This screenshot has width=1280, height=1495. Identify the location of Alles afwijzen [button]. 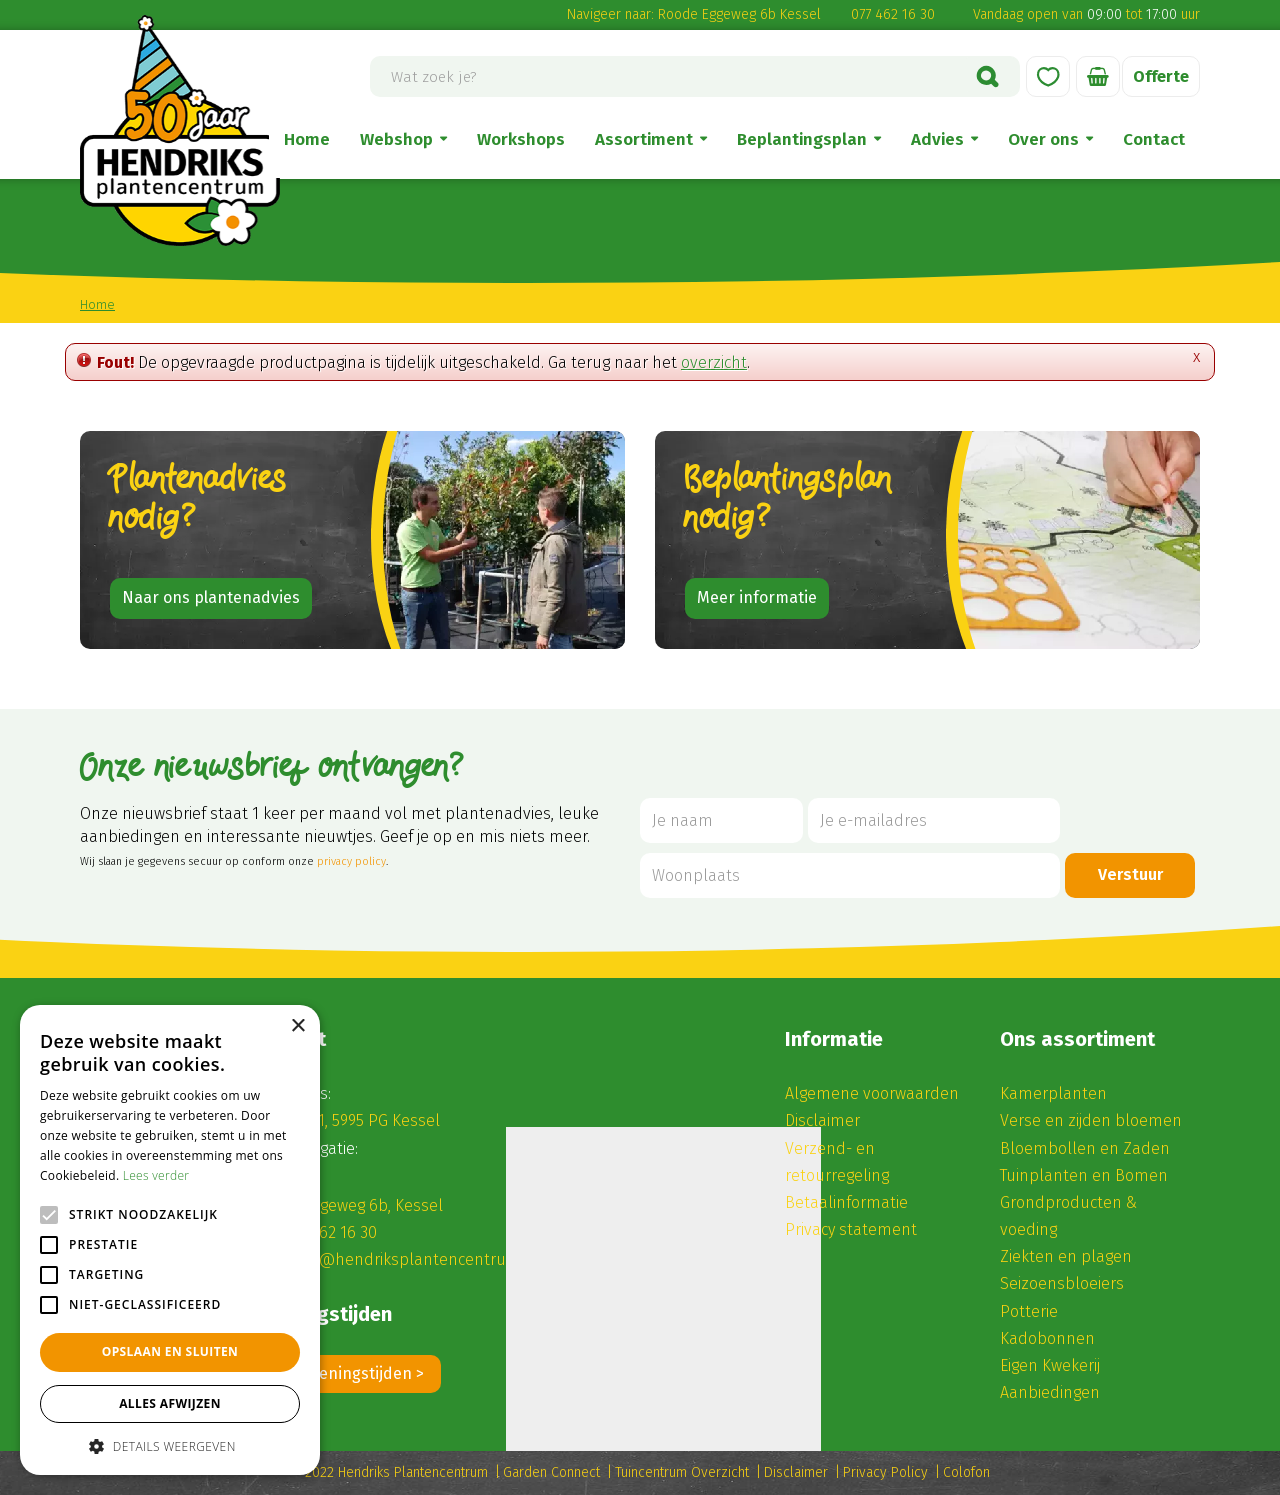
(170, 1403).